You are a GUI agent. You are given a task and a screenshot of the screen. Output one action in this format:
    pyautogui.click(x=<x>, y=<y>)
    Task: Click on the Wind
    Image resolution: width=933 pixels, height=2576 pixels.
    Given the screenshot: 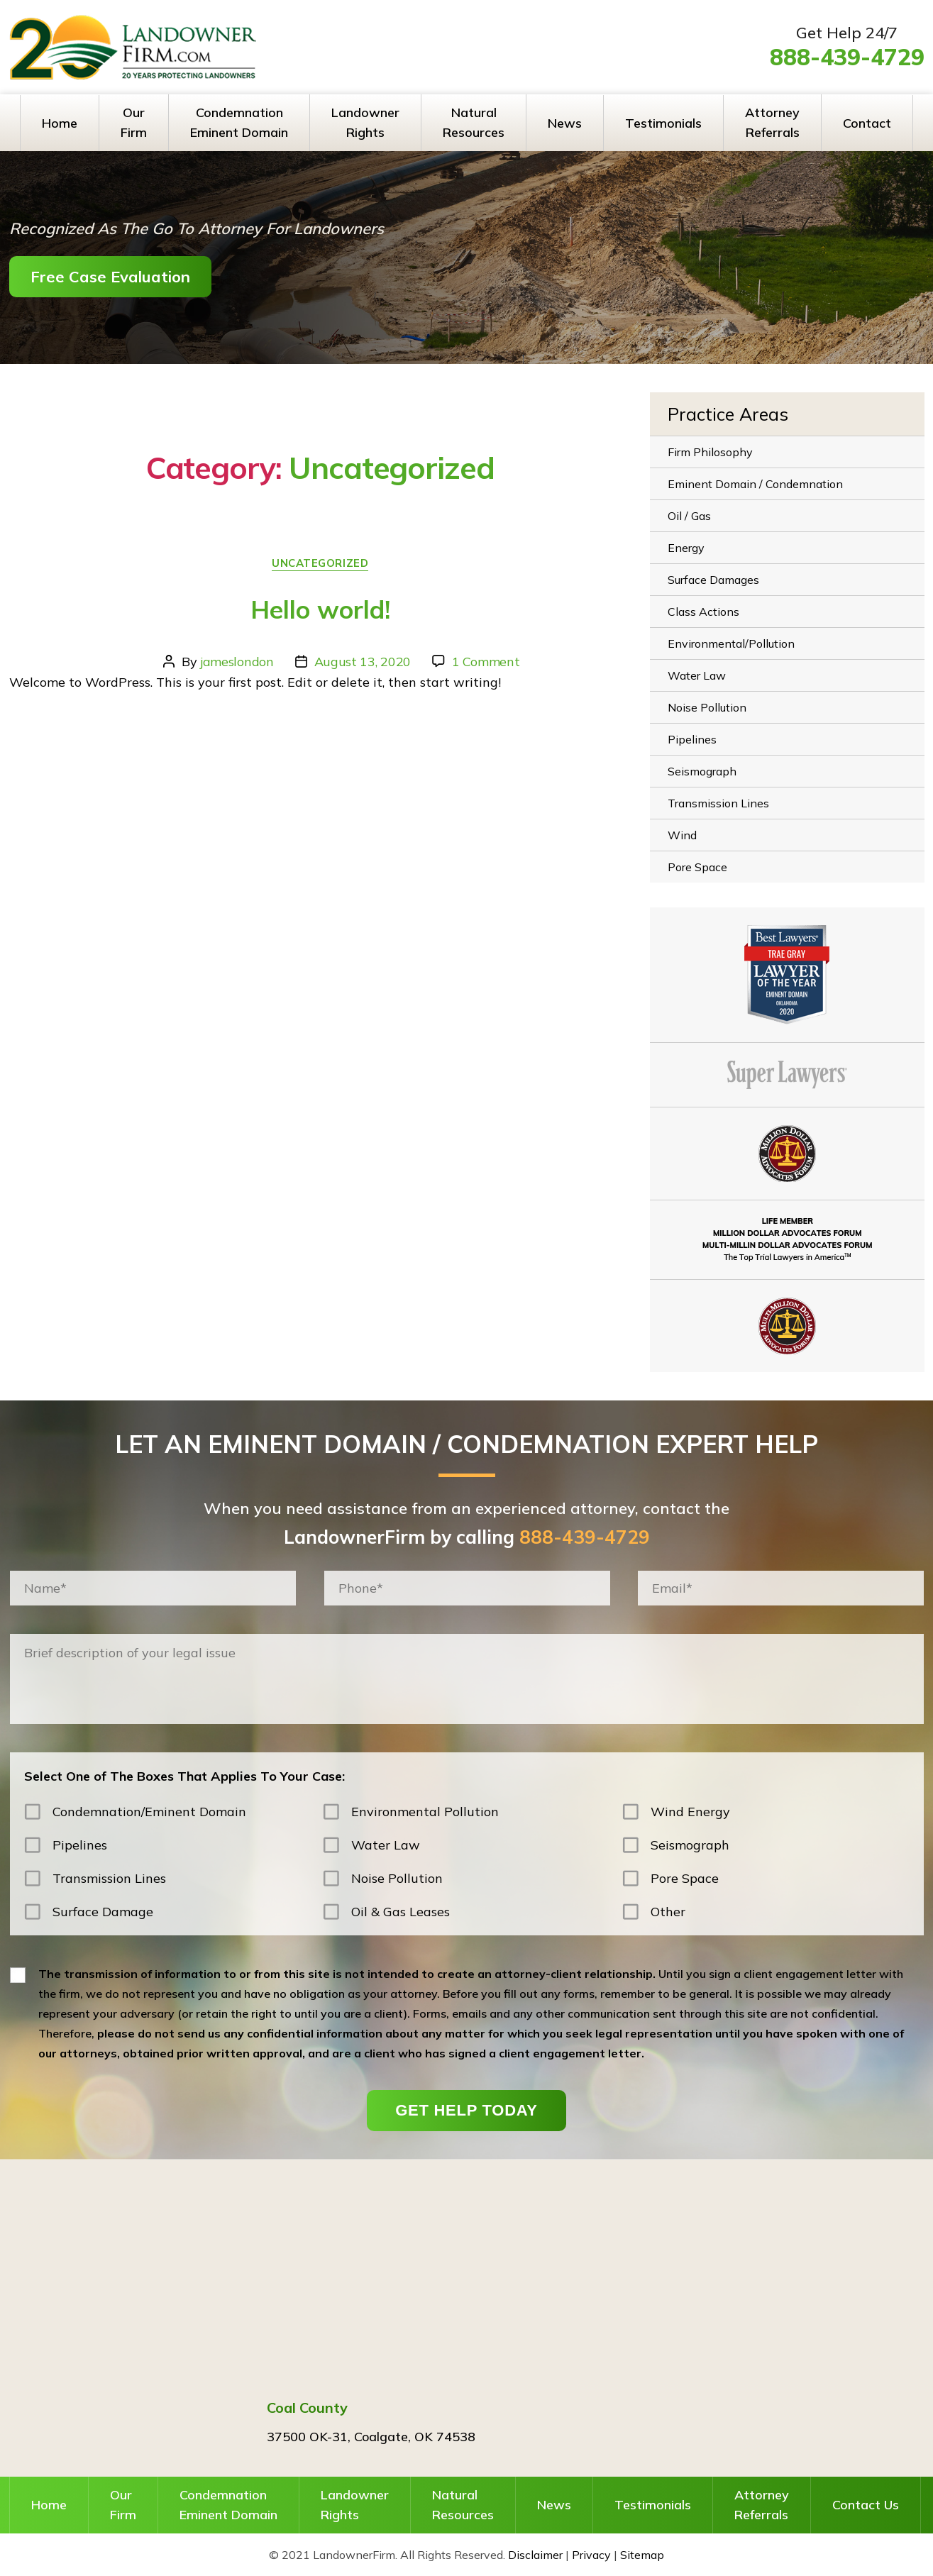 What is the action you would take?
    pyautogui.click(x=682, y=835)
    